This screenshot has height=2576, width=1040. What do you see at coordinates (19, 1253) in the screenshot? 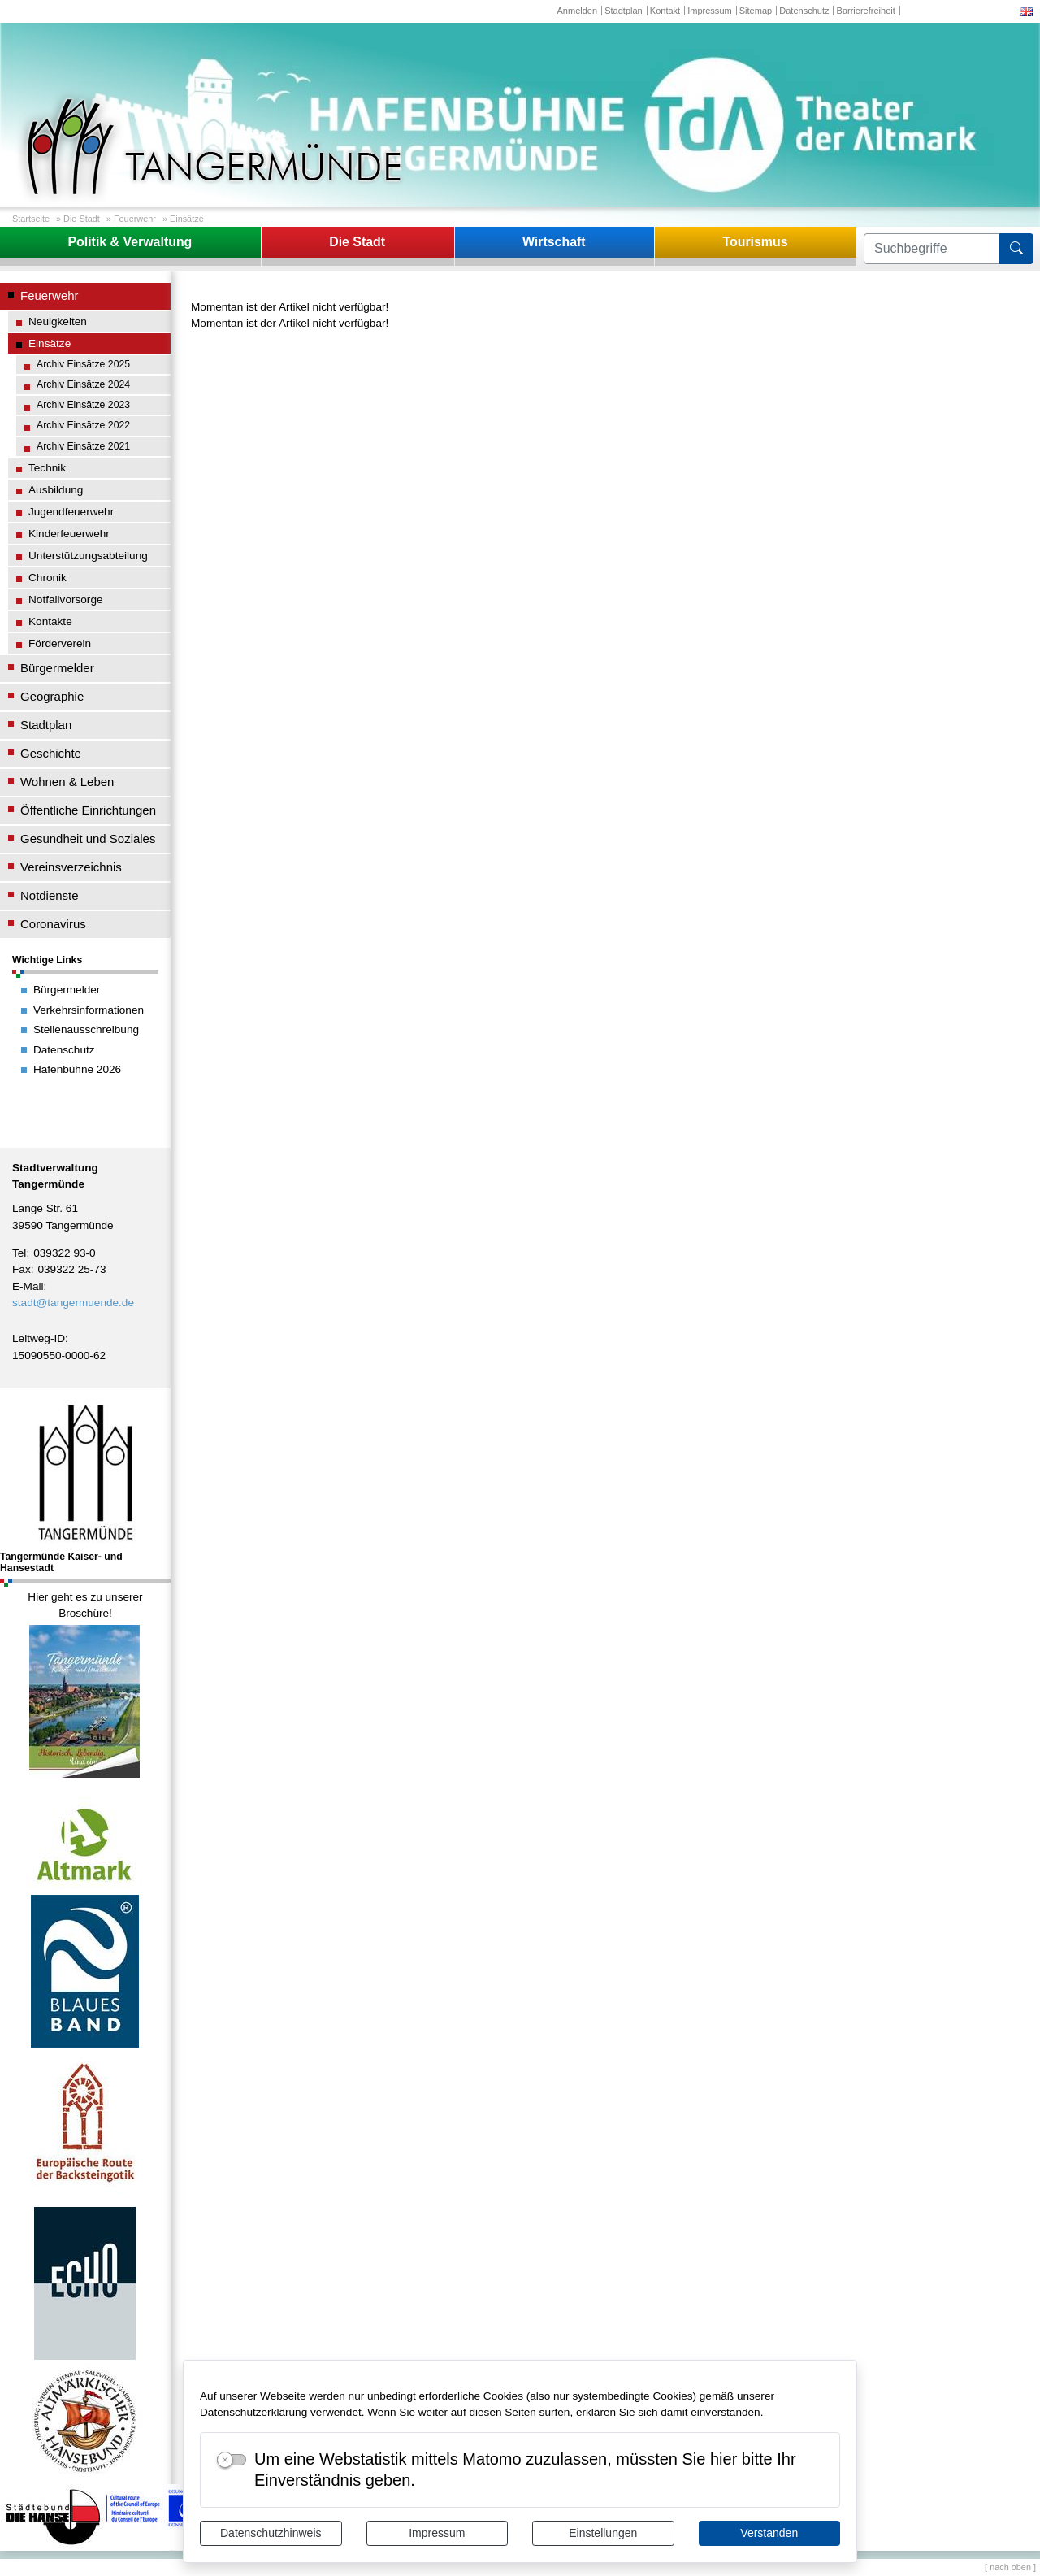
I see `Tel` at bounding box center [19, 1253].